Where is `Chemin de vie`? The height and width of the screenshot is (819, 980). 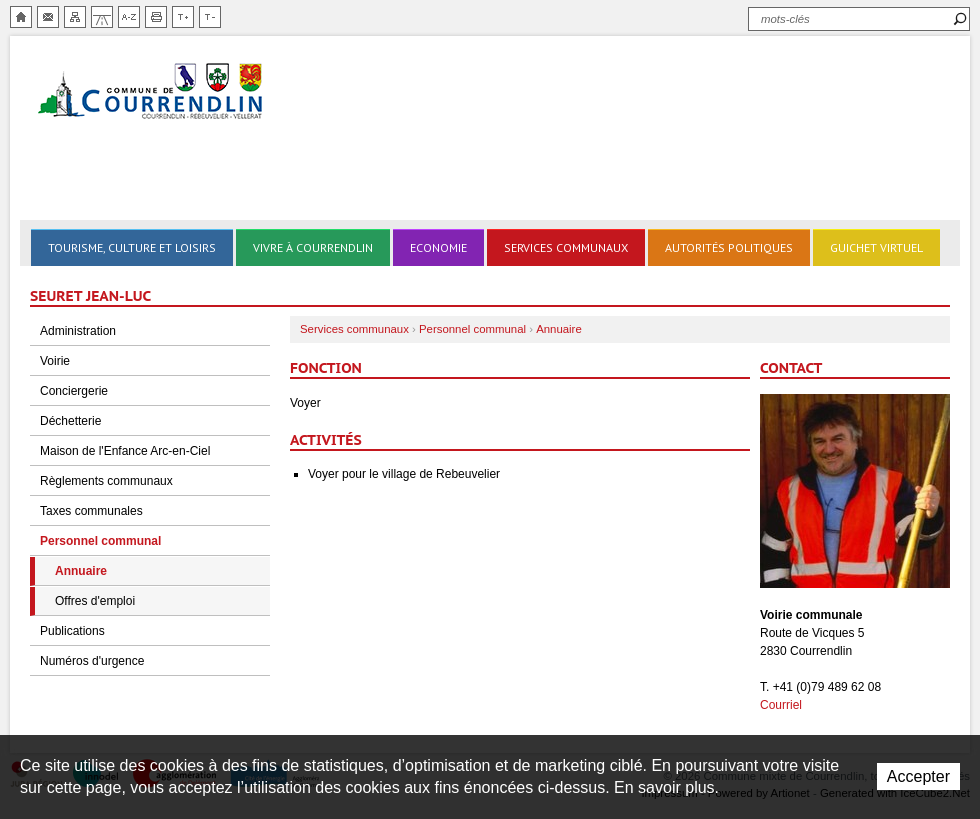
Chemin de vie is located at coordinates (102, 17).